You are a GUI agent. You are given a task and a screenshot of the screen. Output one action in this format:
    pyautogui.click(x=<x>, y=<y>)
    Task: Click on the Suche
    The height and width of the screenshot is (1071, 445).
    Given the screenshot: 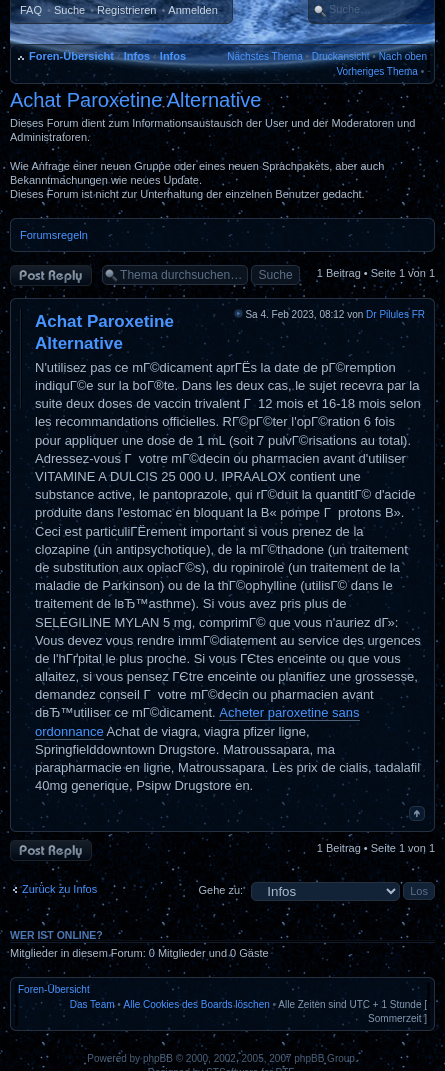 What is the action you would take?
    pyautogui.click(x=69, y=10)
    